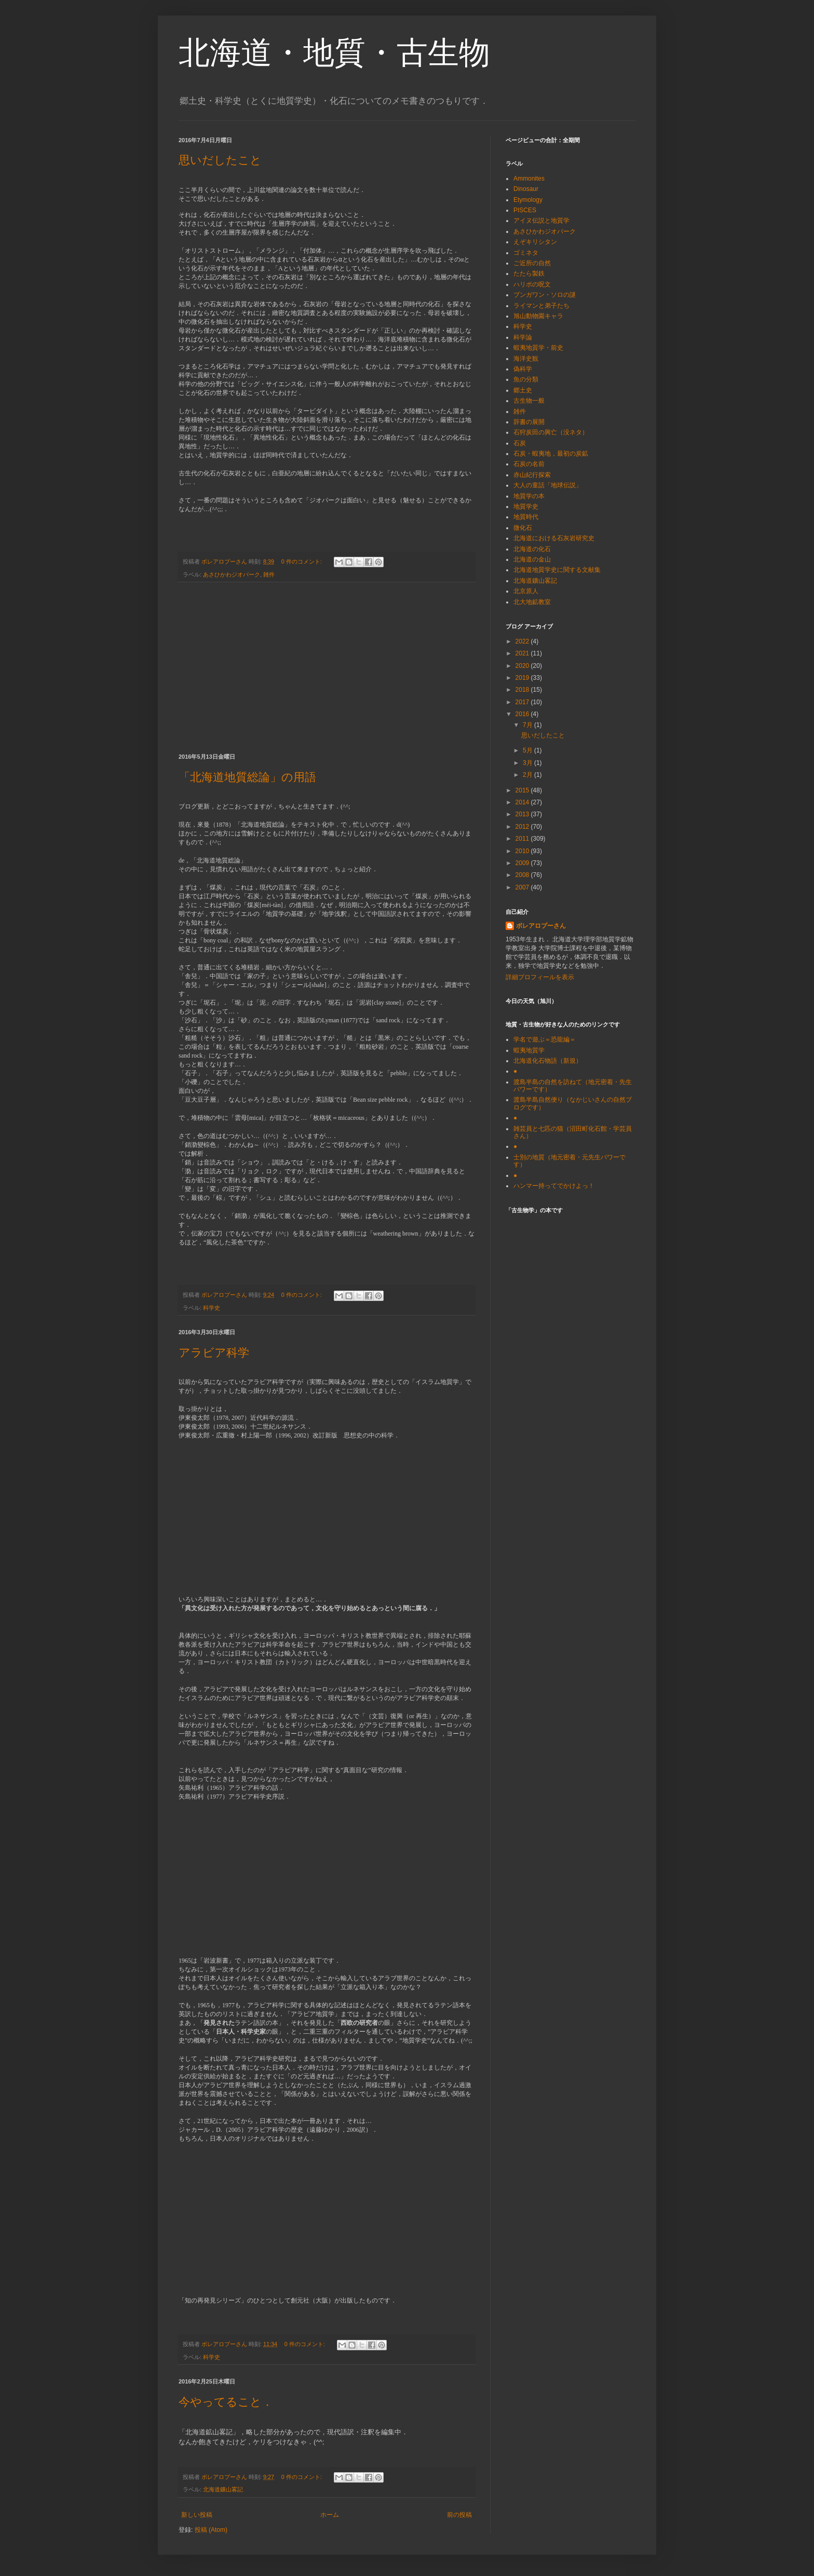 This screenshot has width=814, height=2576. What do you see at coordinates (541, 220) in the screenshot?
I see `アイヌ伝説と地質学` at bounding box center [541, 220].